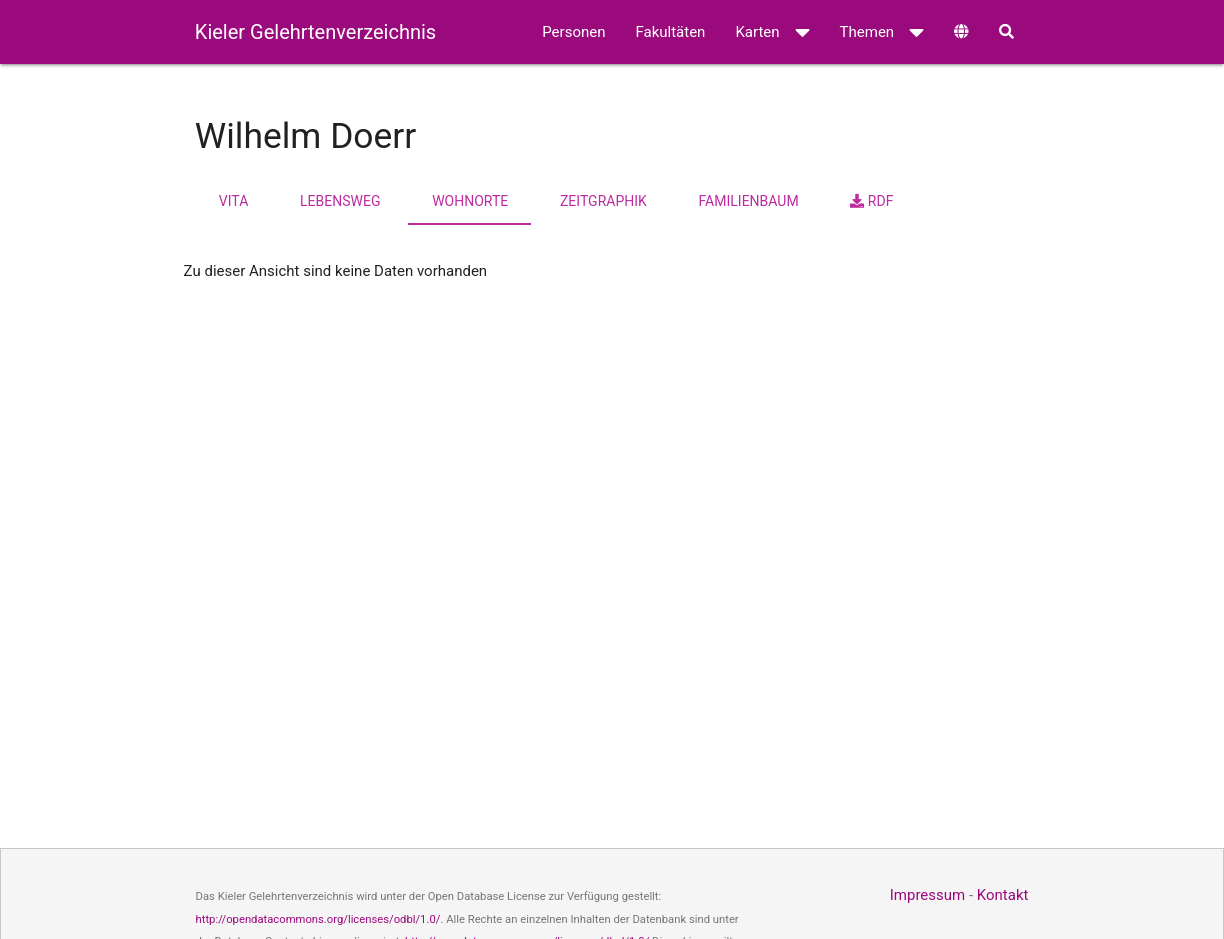  What do you see at coordinates (573, 32) in the screenshot?
I see `Personen` at bounding box center [573, 32].